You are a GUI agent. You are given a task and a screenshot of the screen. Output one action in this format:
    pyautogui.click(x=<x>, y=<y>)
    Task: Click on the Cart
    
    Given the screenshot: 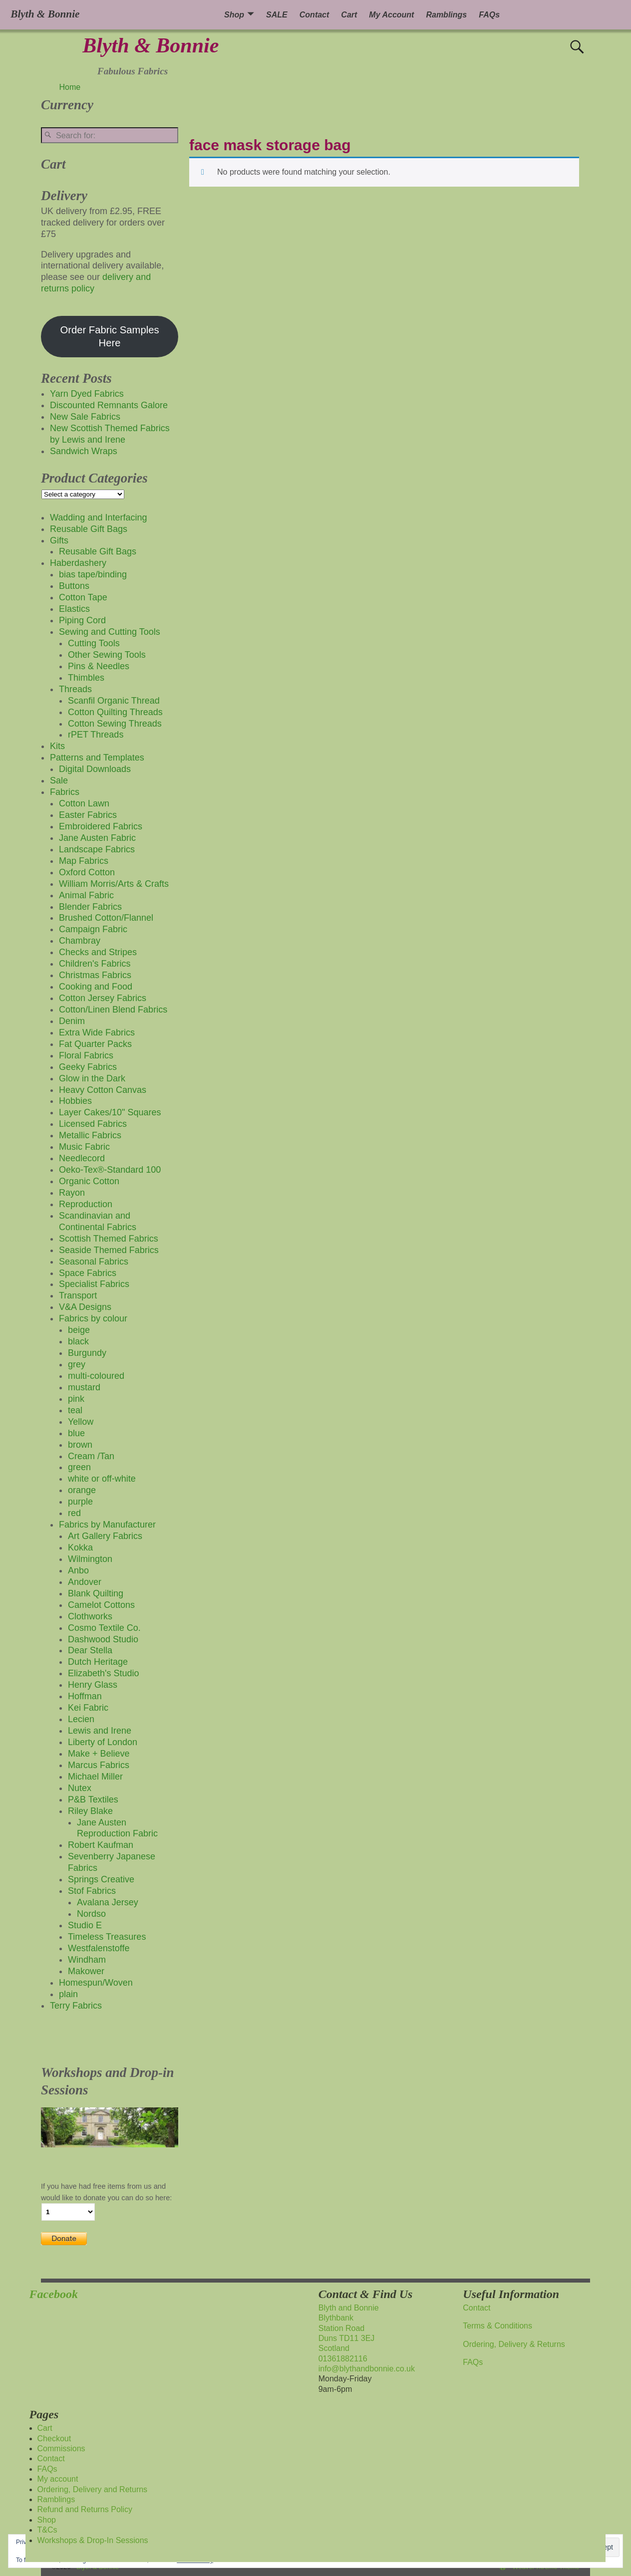 What is the action you would take?
    pyautogui.click(x=349, y=14)
    